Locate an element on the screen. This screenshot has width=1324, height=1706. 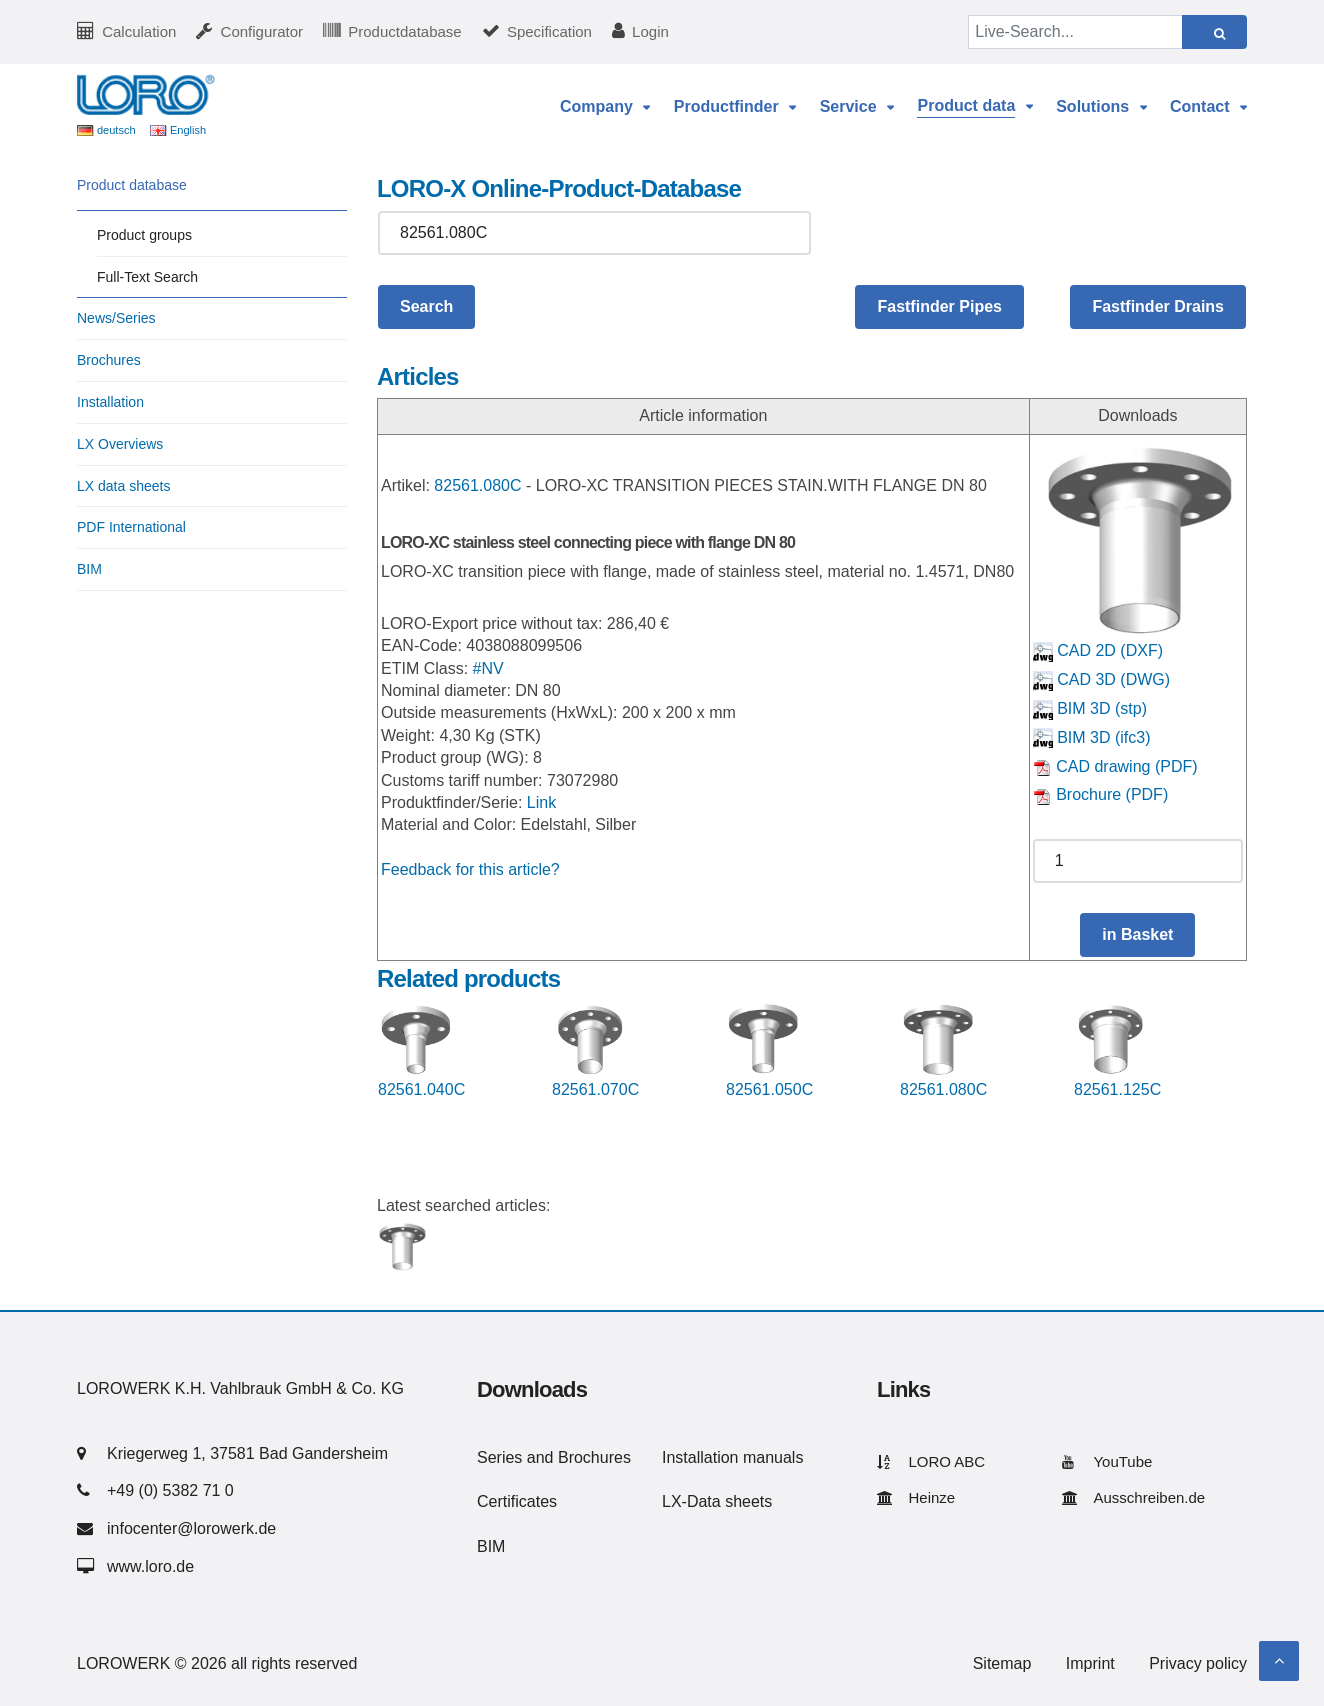
BIM 3D (ifc3) is located at coordinates (1092, 737).